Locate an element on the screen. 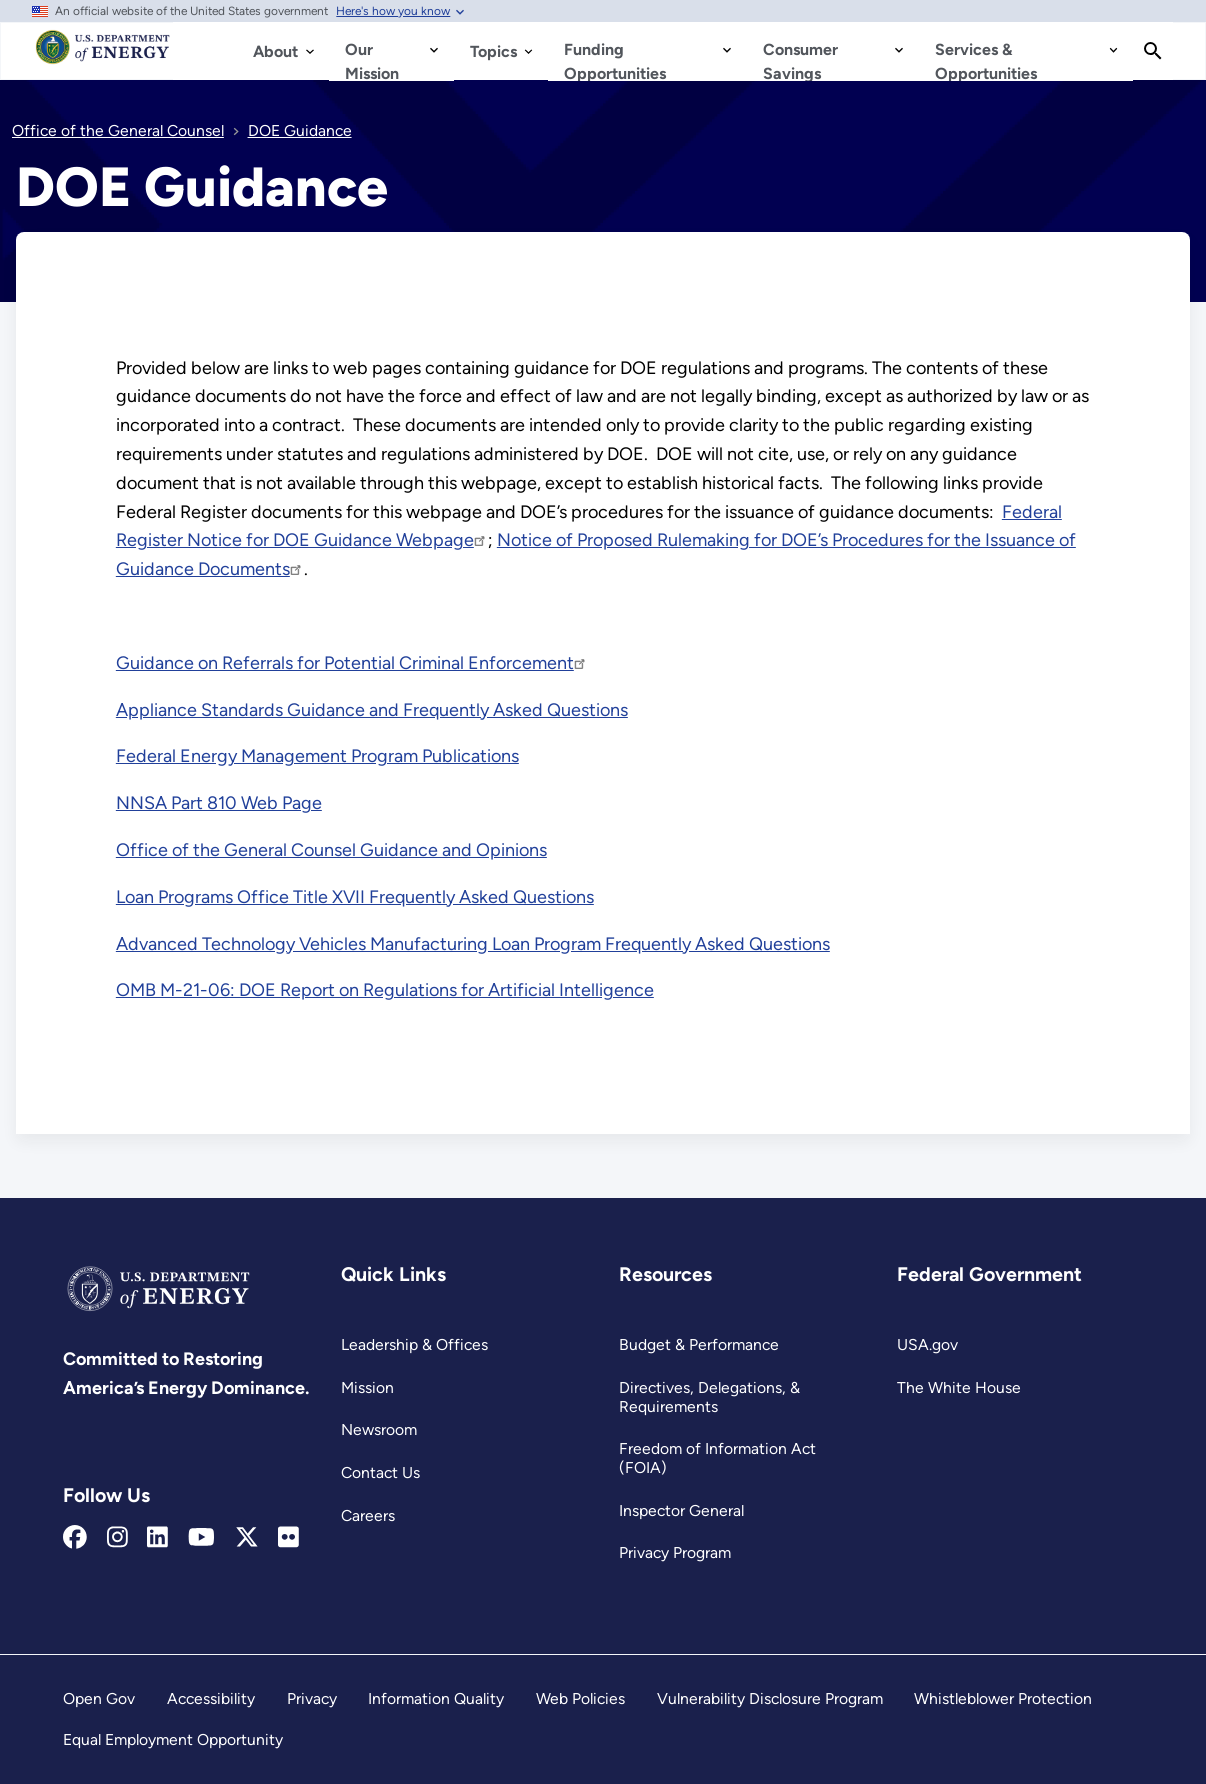 This screenshot has width=1206, height=1784. Privacy is located at coordinates (312, 1698).